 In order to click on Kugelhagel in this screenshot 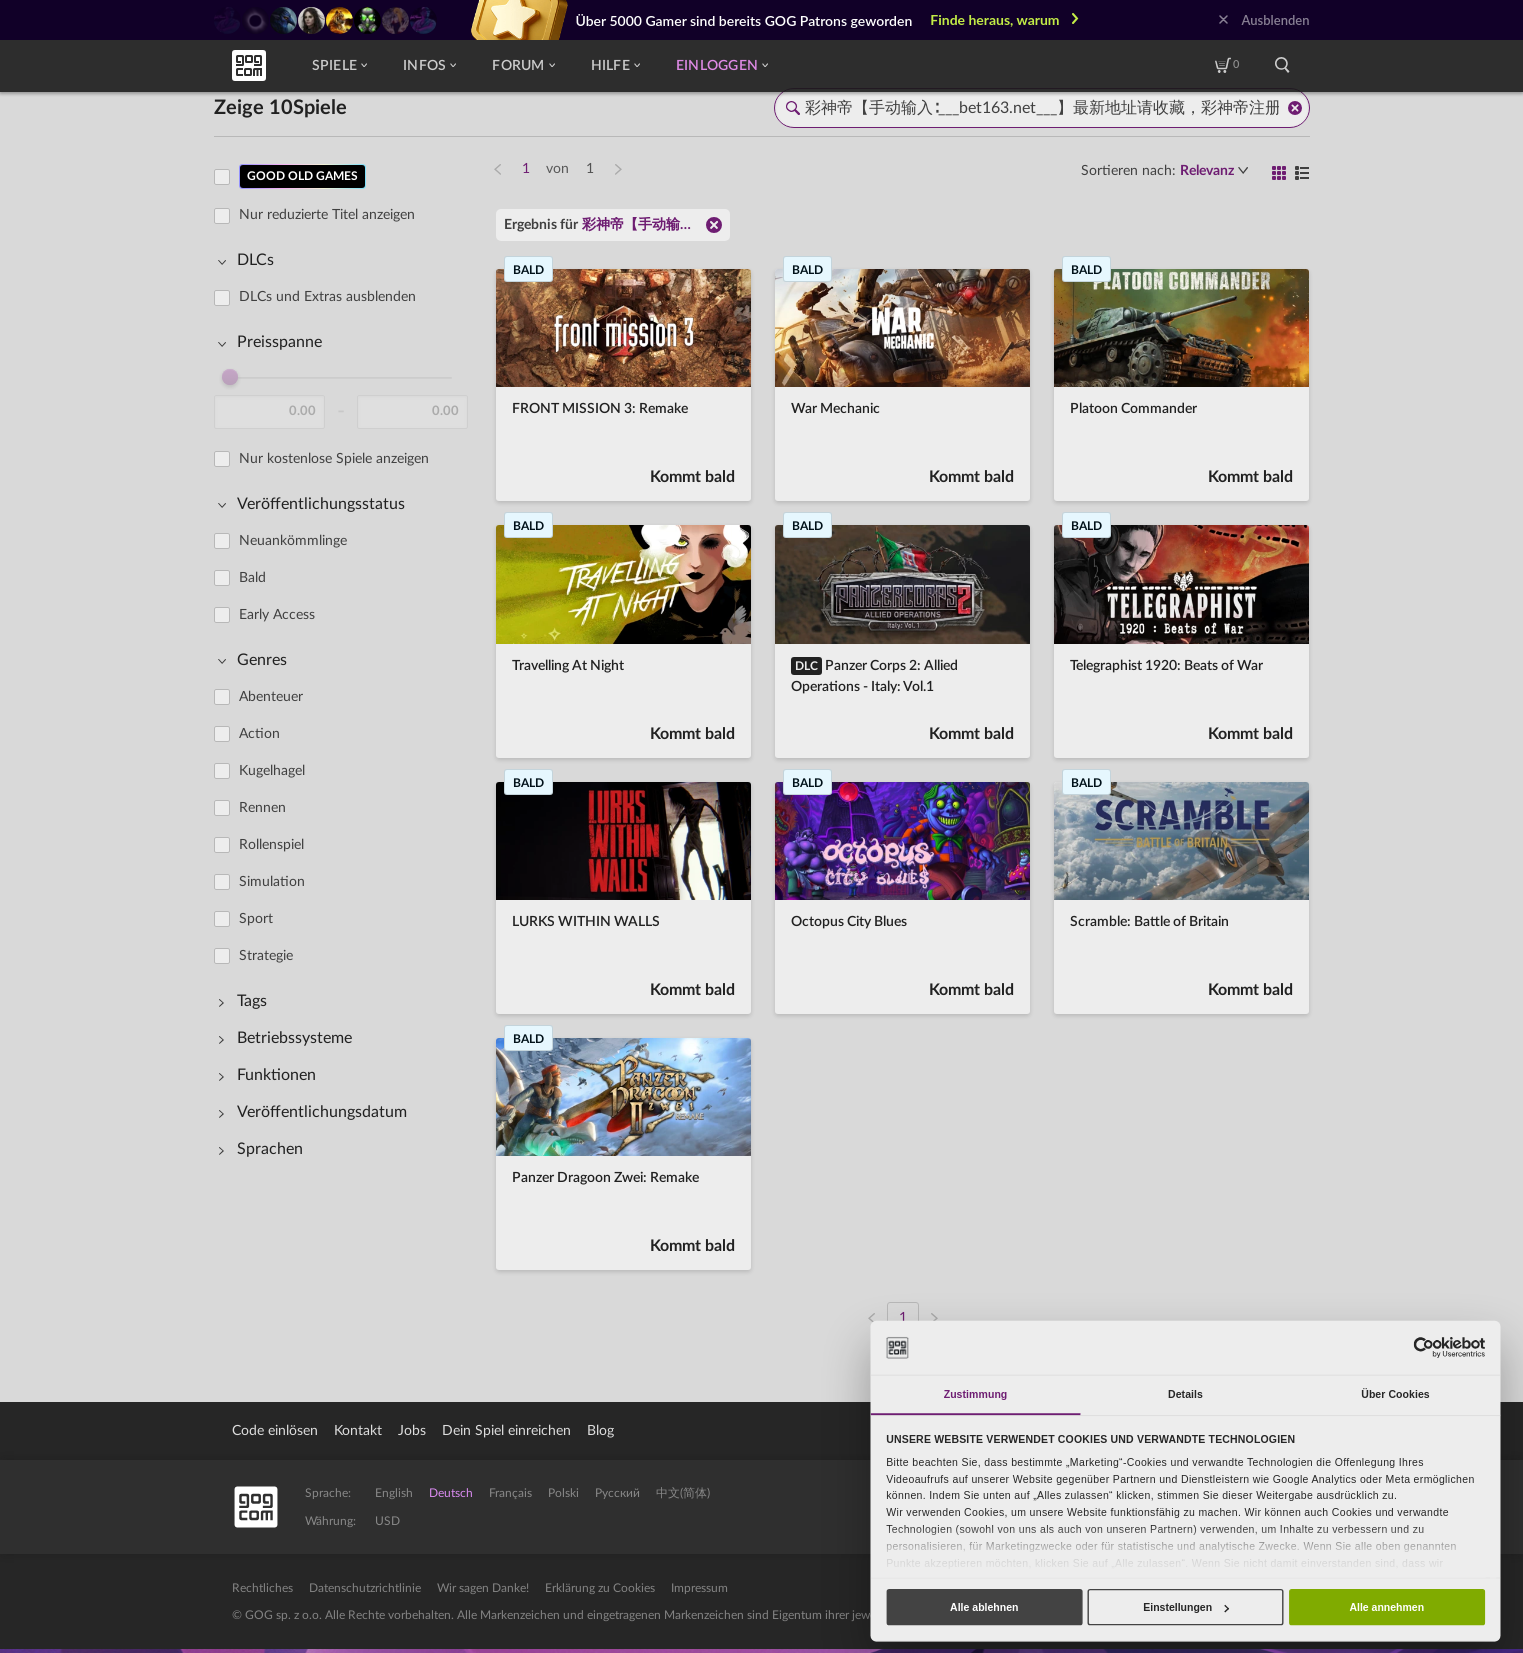, I will do `click(272, 771)`.